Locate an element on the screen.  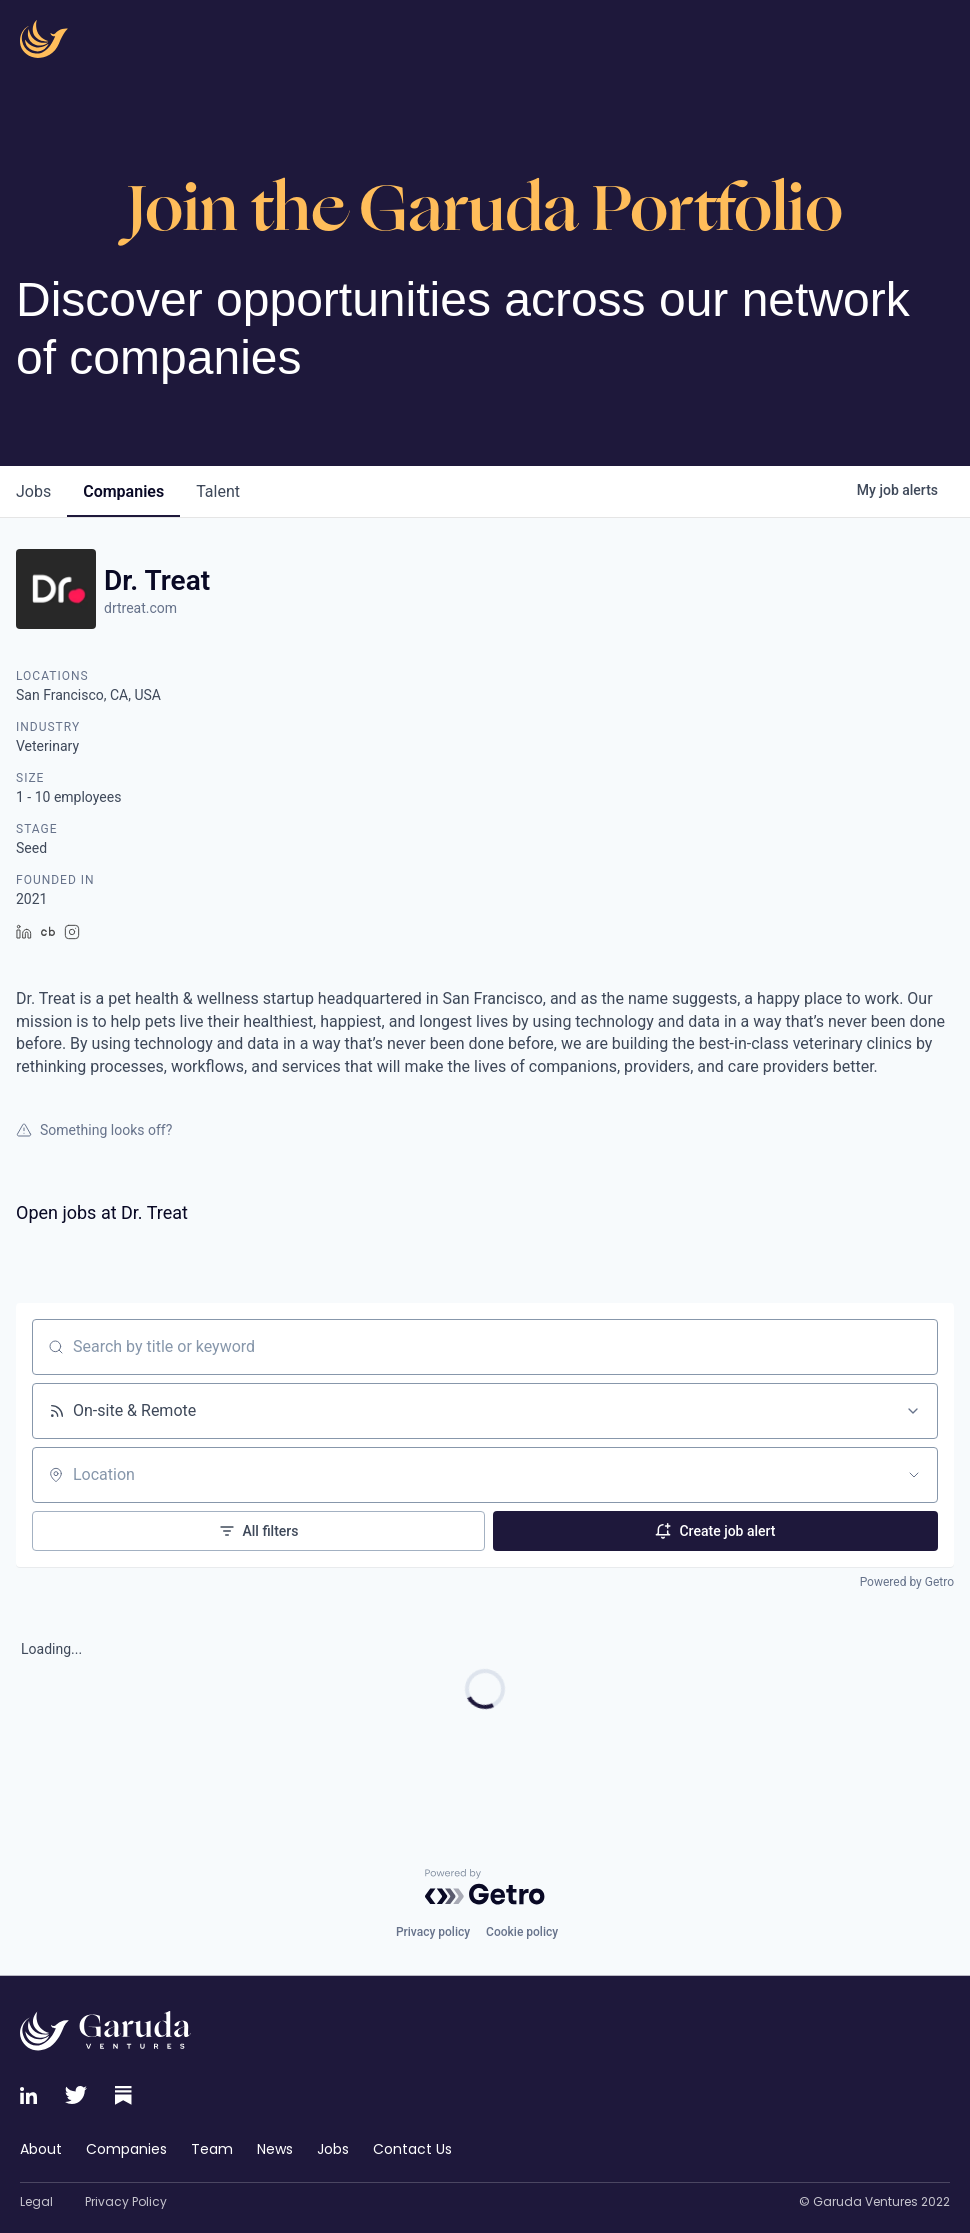
Privacy Policy is located at coordinates (126, 2202).